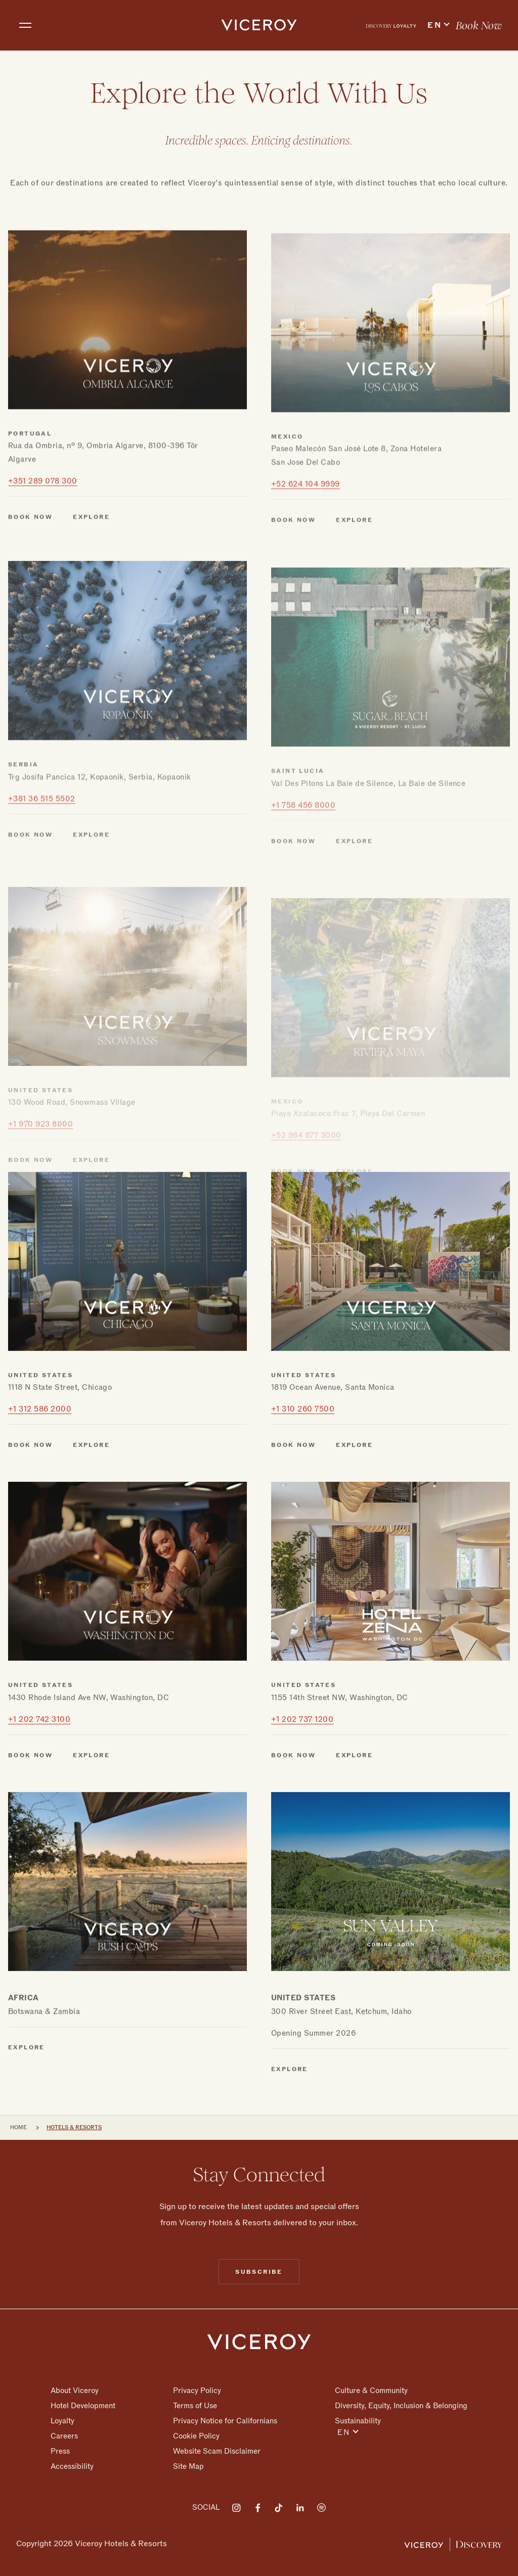 The width and height of the screenshot is (518, 2576). I want to click on +1 310 260, so click(302, 1466).